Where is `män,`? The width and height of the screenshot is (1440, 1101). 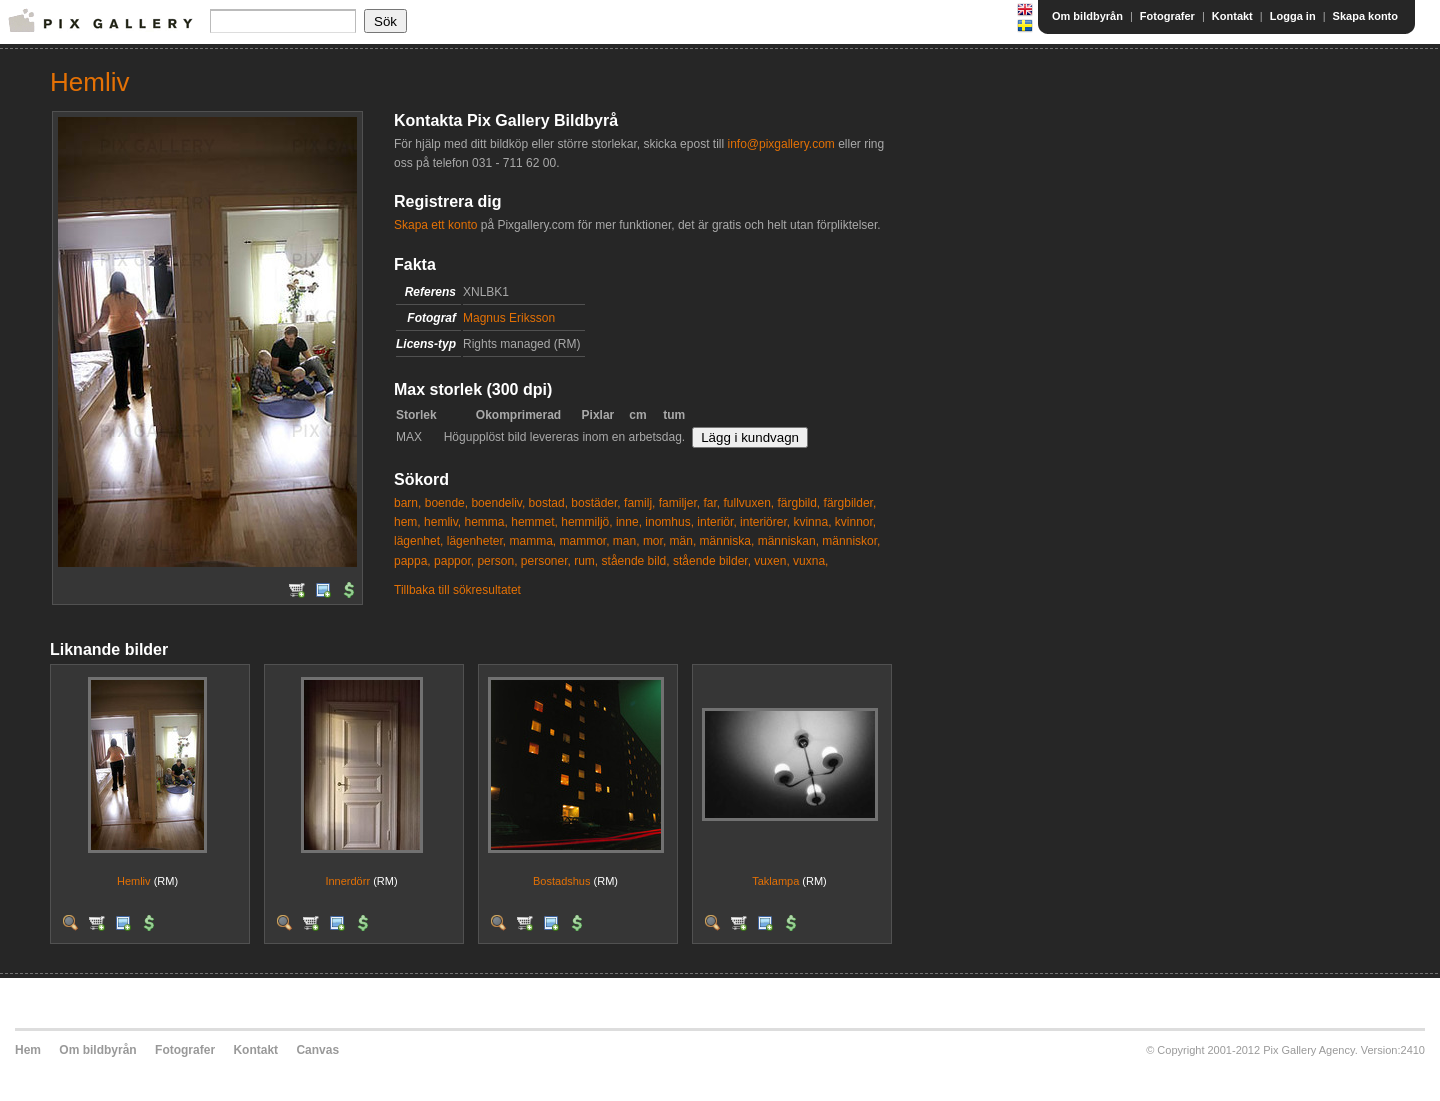 män, is located at coordinates (683, 541).